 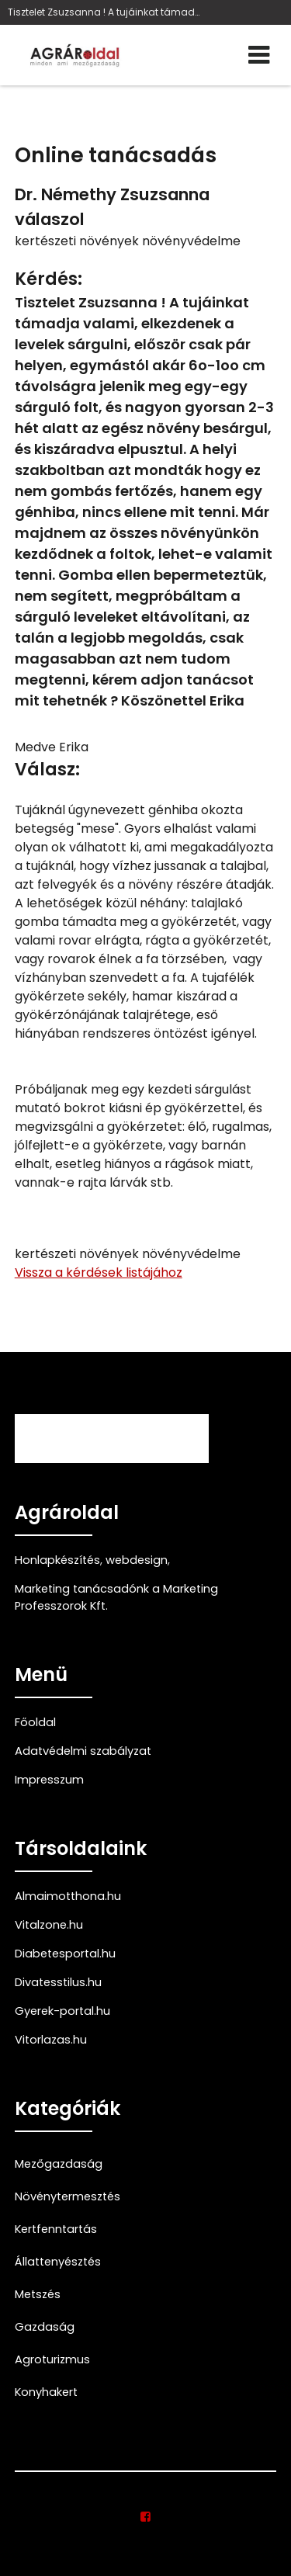 I want to click on Agroturizmus, so click(x=52, y=2359).